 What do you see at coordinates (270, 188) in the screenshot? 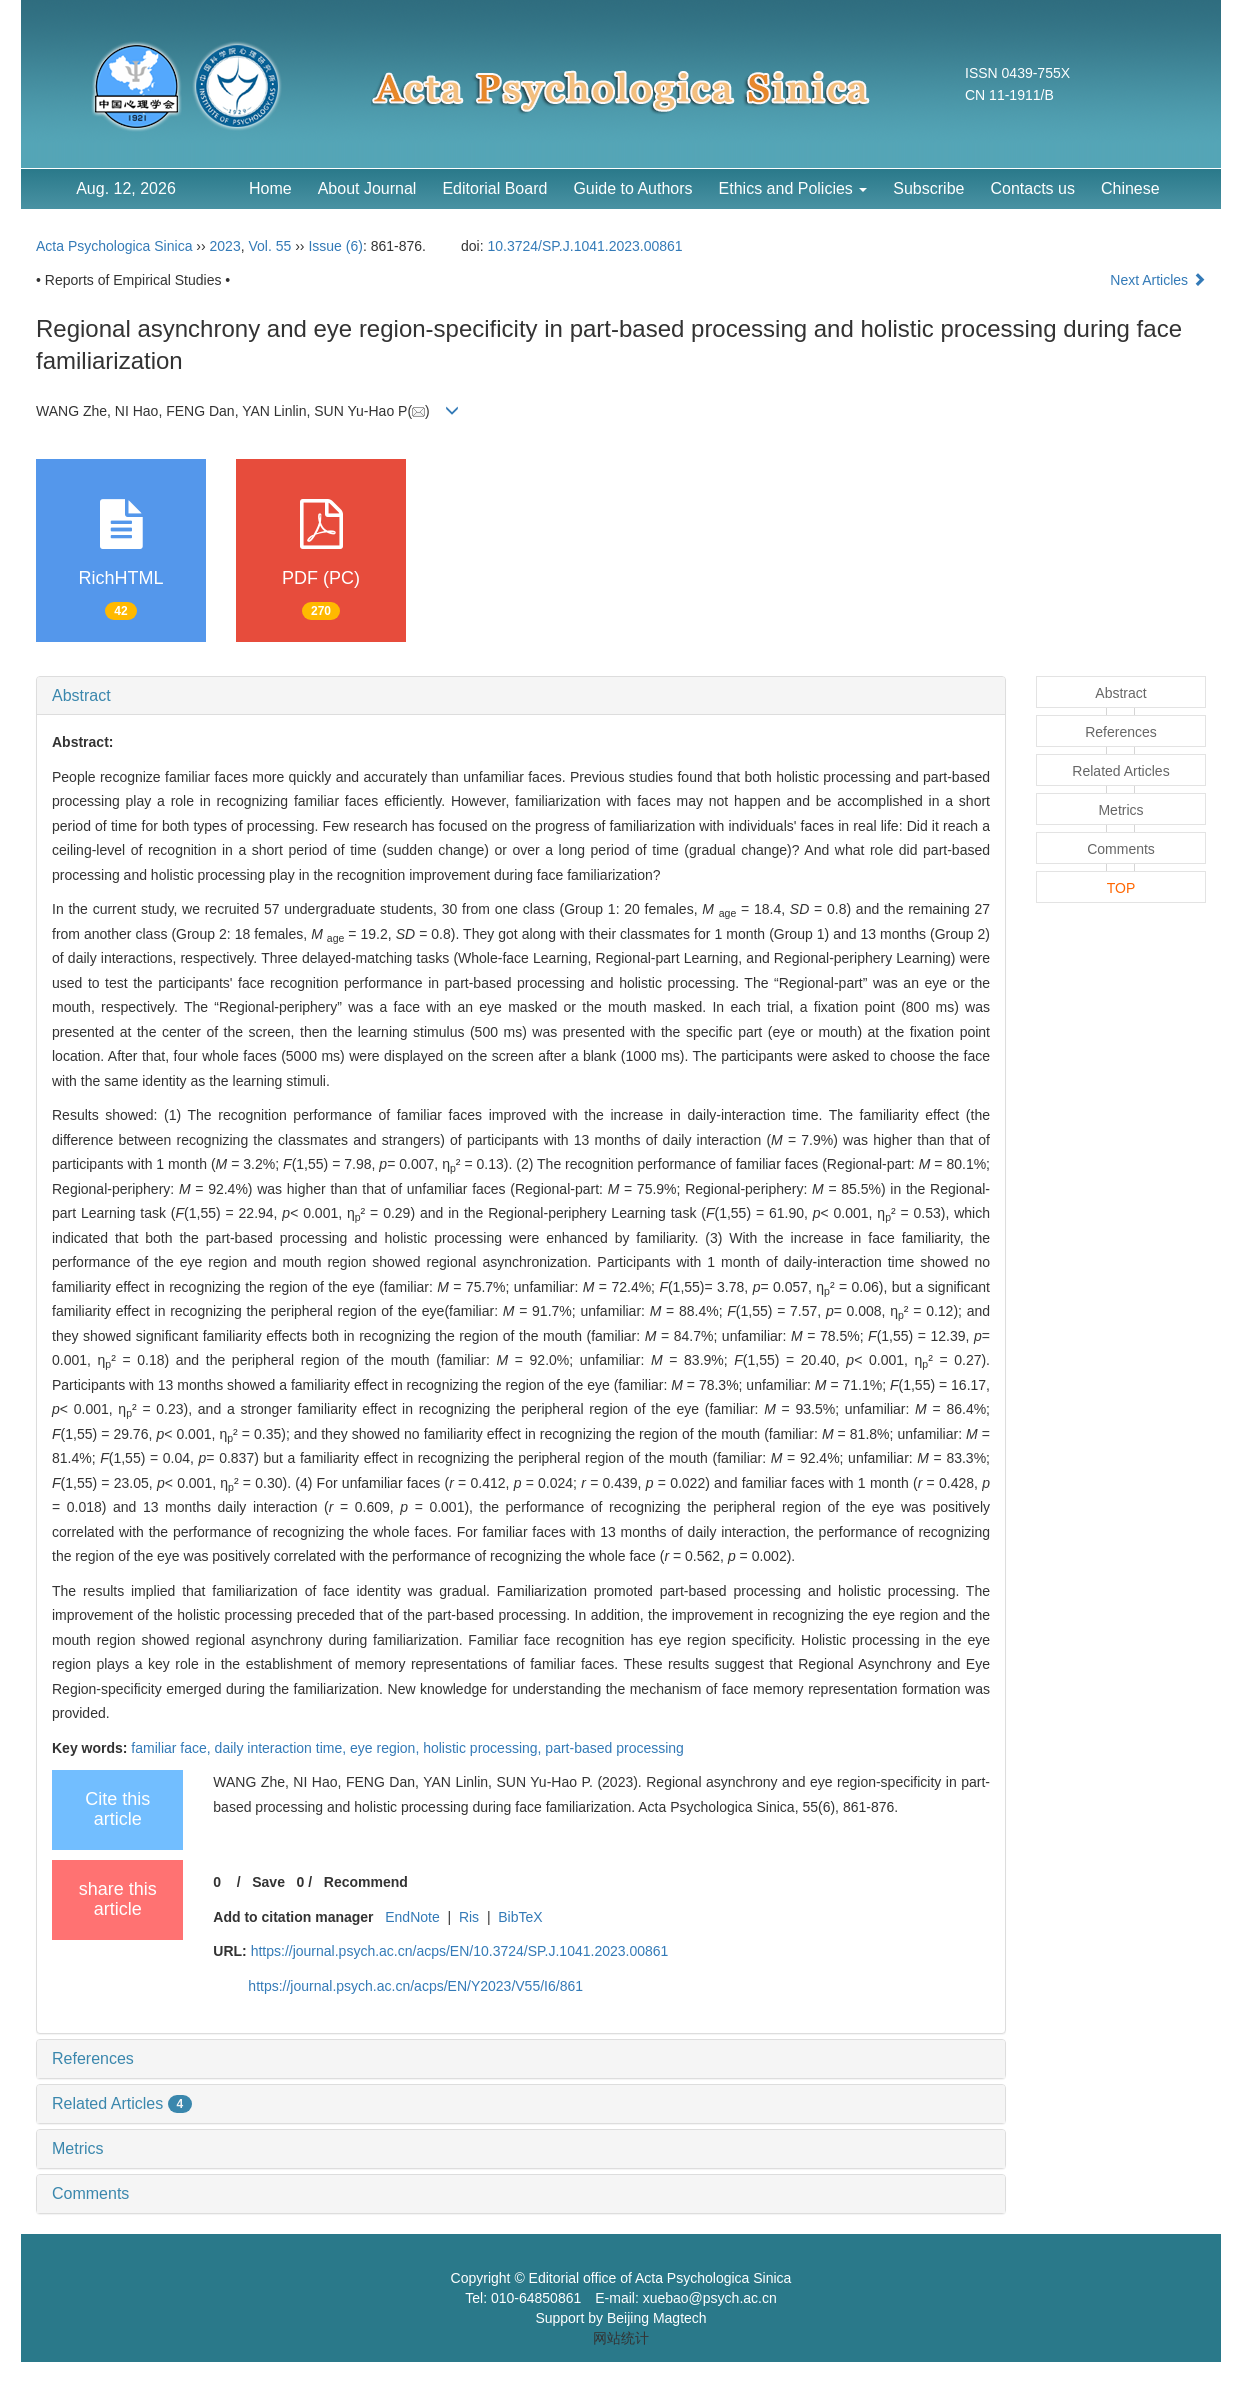
I see `Home` at bounding box center [270, 188].